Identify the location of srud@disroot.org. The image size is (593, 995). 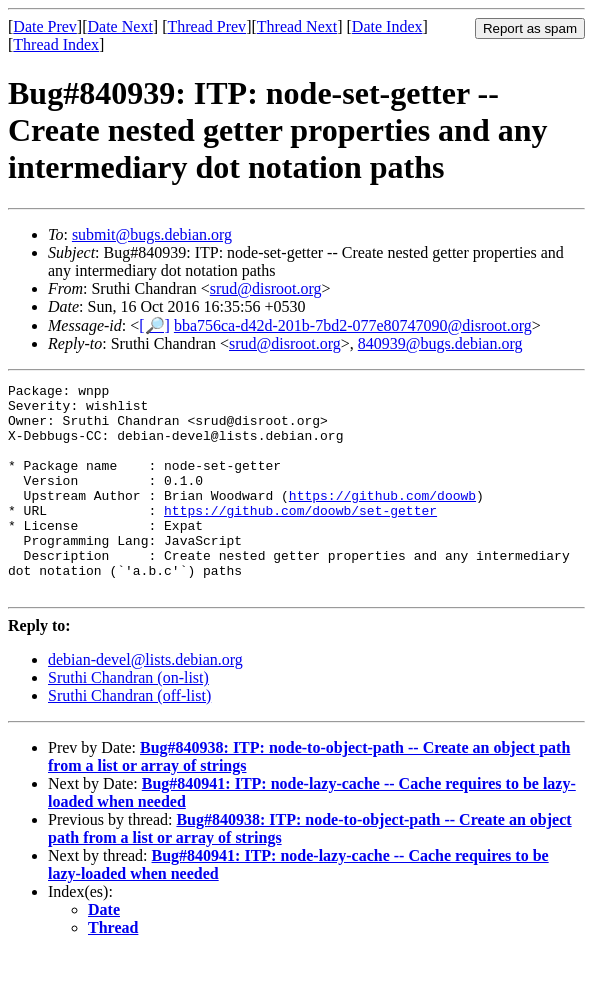
(266, 288).